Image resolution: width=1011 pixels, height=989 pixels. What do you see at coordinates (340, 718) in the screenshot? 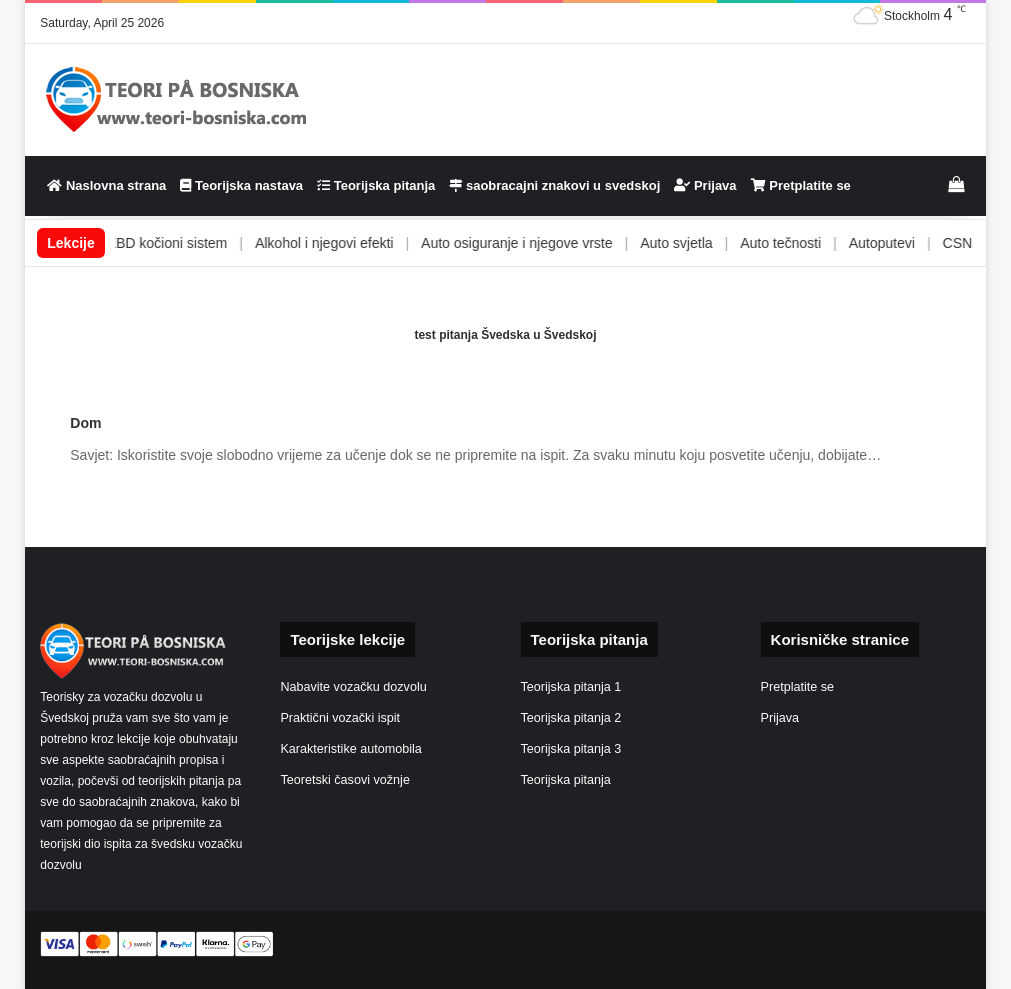
I see `Praktični vozački ispit` at bounding box center [340, 718].